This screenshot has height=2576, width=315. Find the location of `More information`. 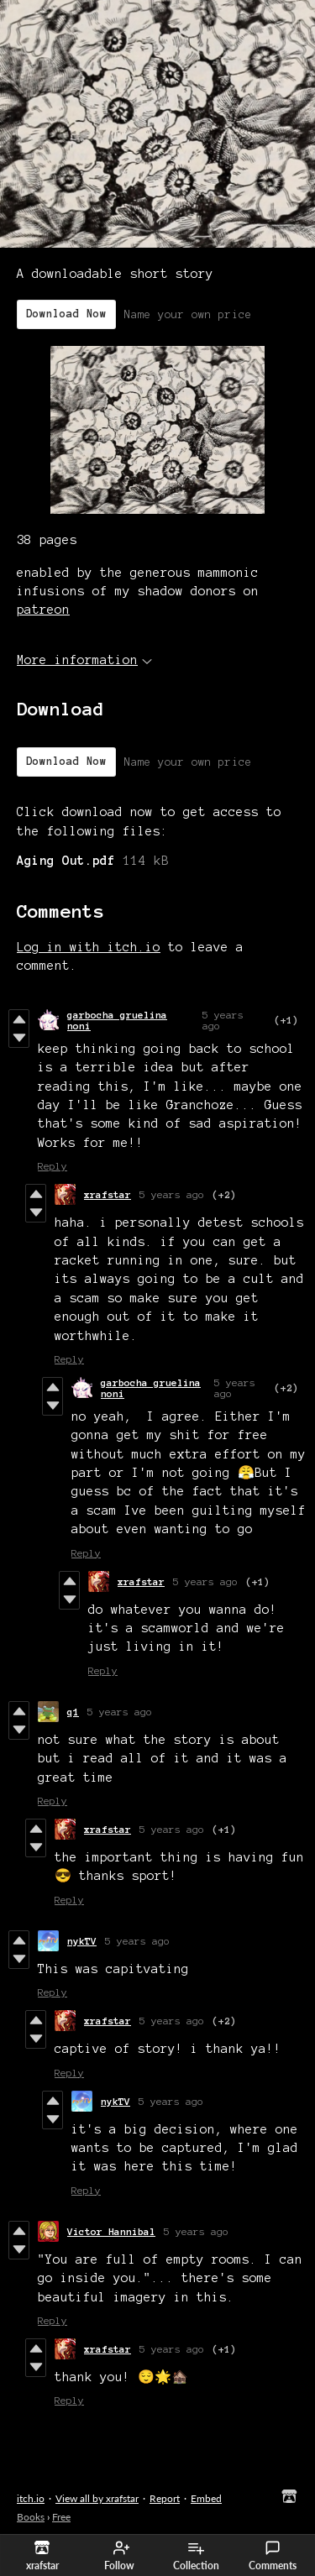

More information is located at coordinates (84, 660).